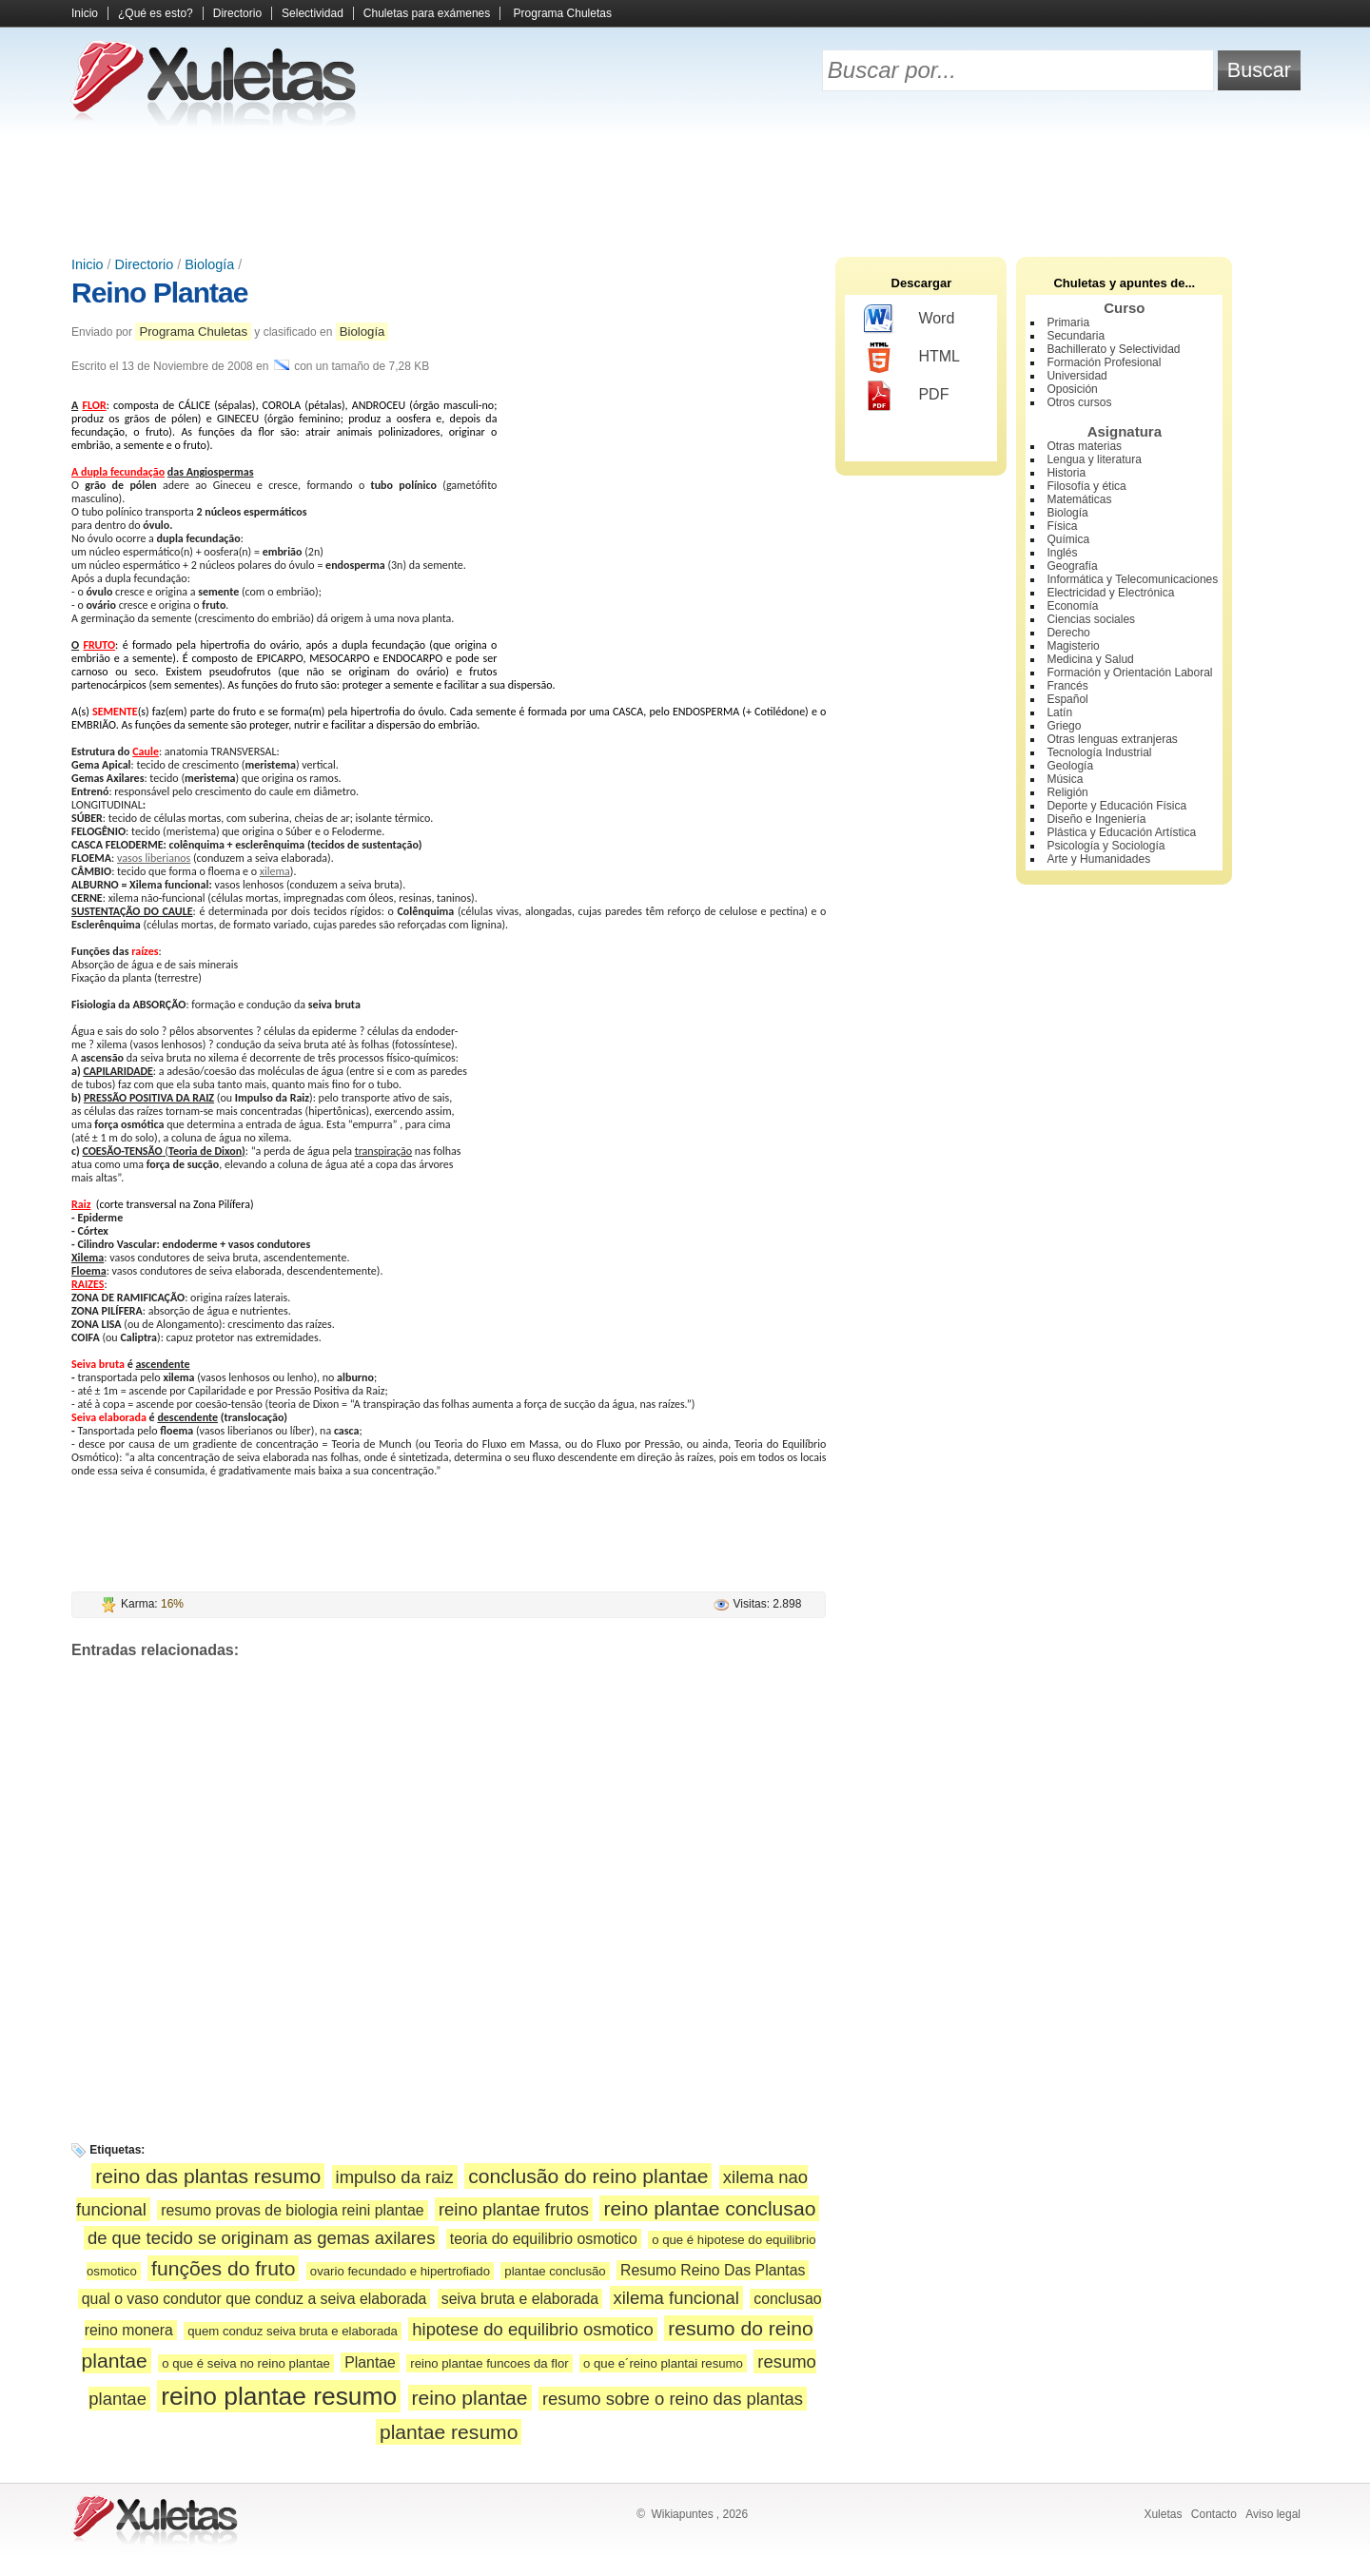 The image size is (1370, 2576). What do you see at coordinates (1059, 712) in the screenshot?
I see `Latín` at bounding box center [1059, 712].